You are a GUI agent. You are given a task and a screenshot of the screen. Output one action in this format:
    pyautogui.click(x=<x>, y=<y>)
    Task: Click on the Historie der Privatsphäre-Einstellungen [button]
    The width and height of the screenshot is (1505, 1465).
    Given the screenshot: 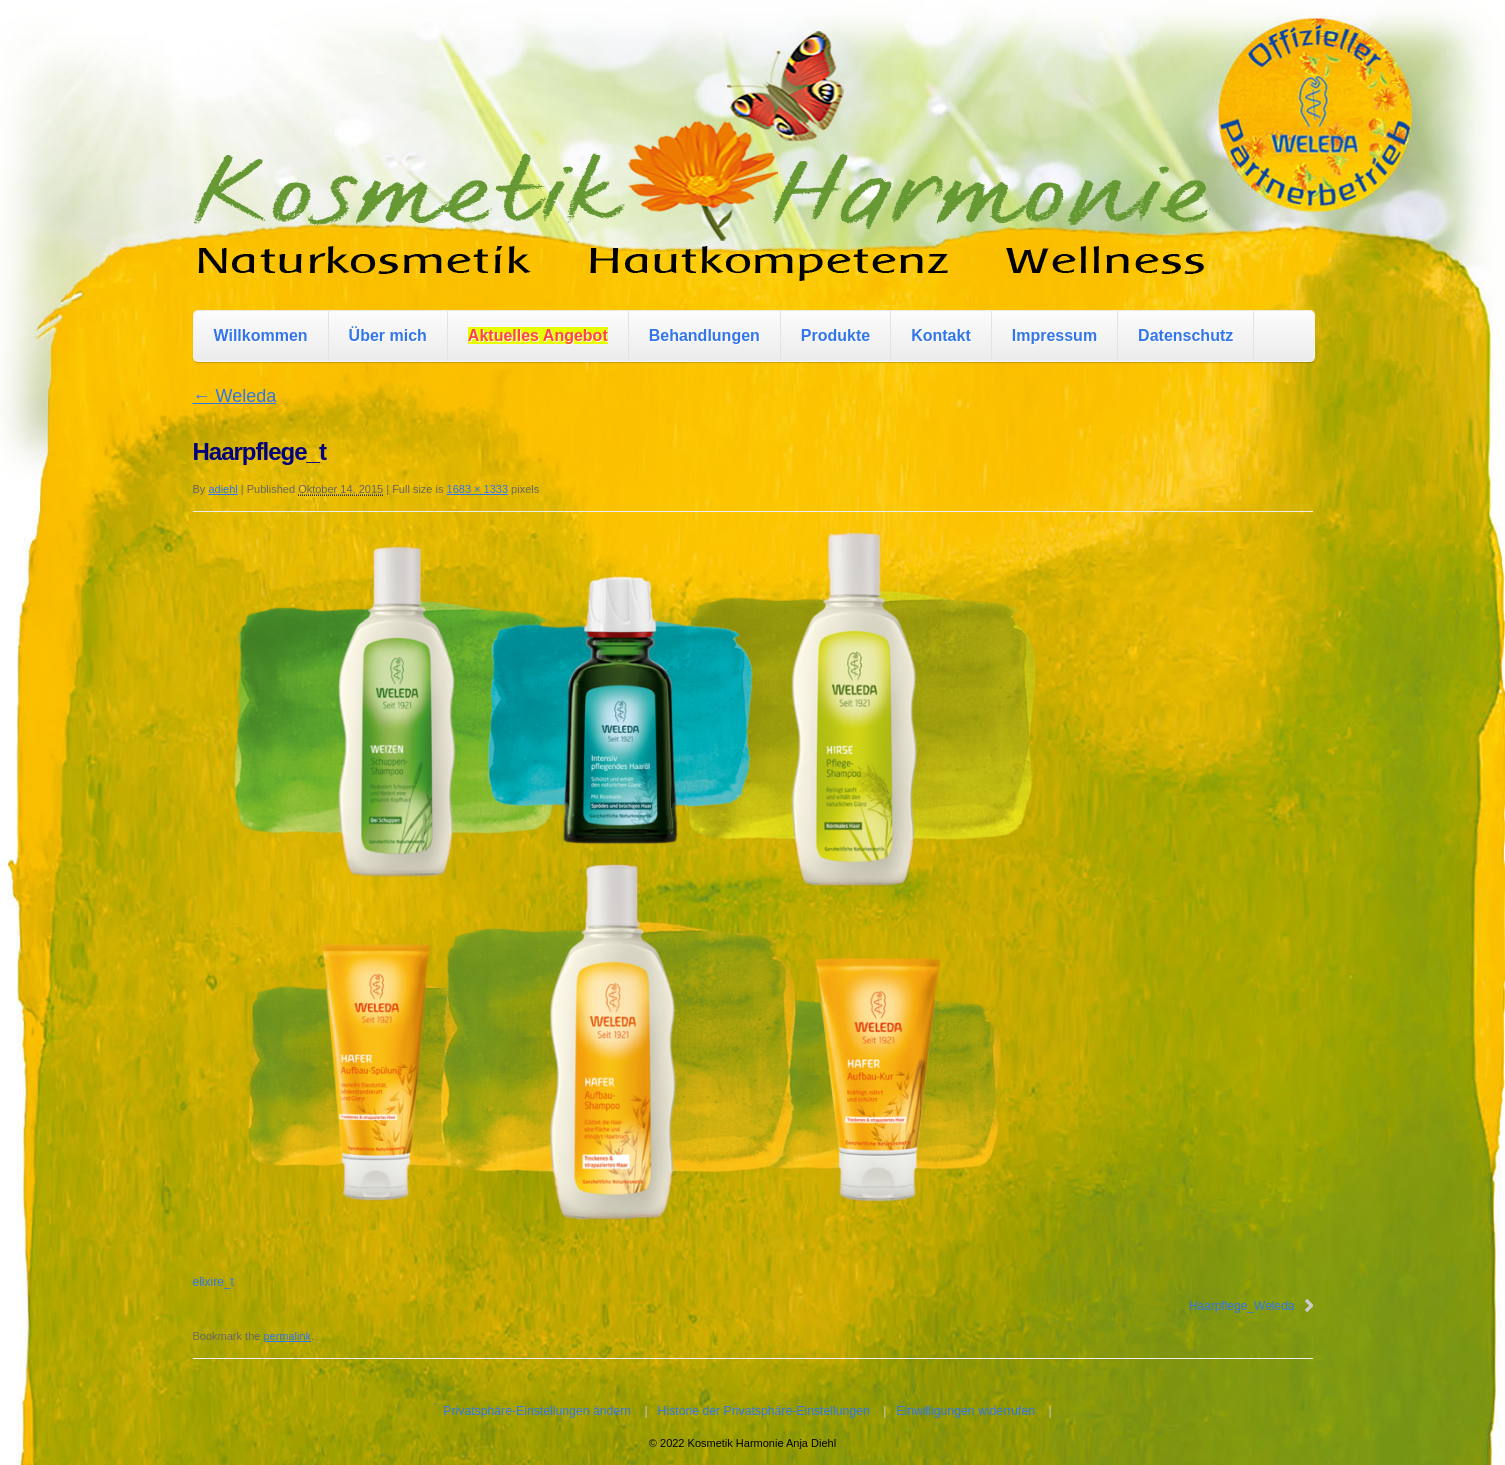 What is the action you would take?
    pyautogui.click(x=764, y=1411)
    